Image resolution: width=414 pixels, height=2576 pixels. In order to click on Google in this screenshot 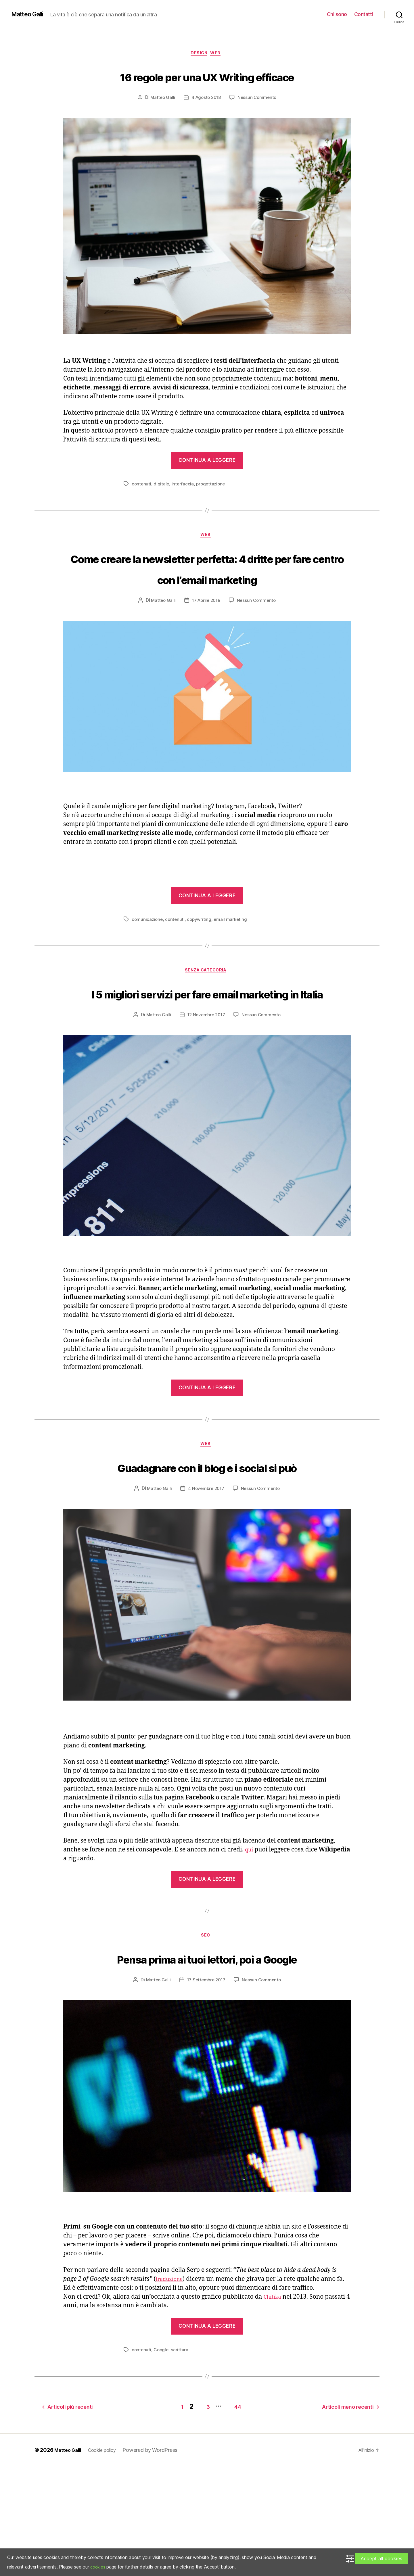, I will do `click(162, 2462)`.